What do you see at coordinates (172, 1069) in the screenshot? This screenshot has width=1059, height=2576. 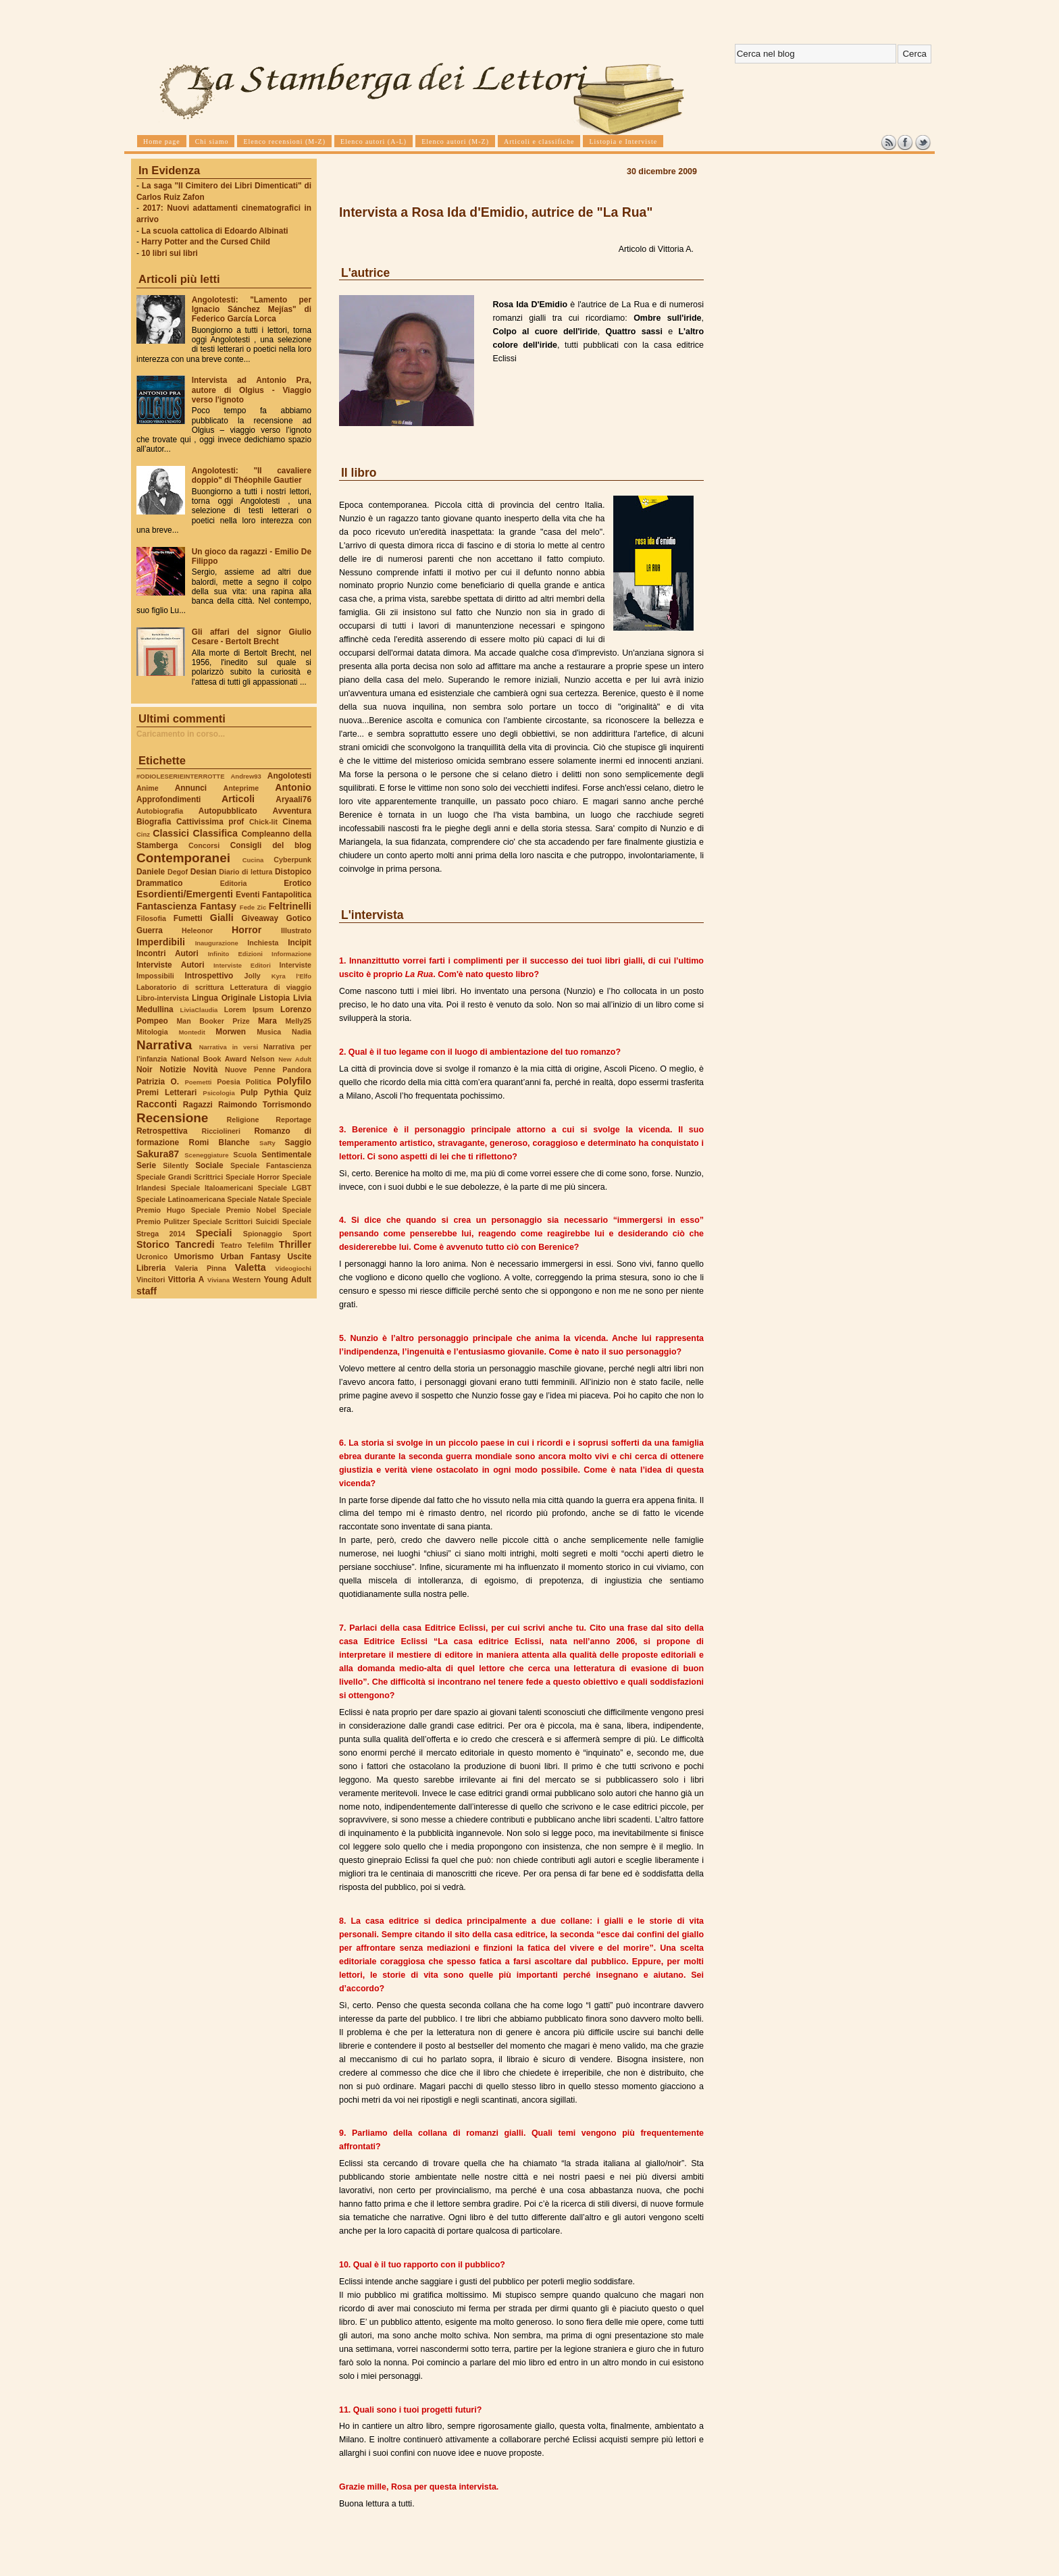 I see `Notizie` at bounding box center [172, 1069].